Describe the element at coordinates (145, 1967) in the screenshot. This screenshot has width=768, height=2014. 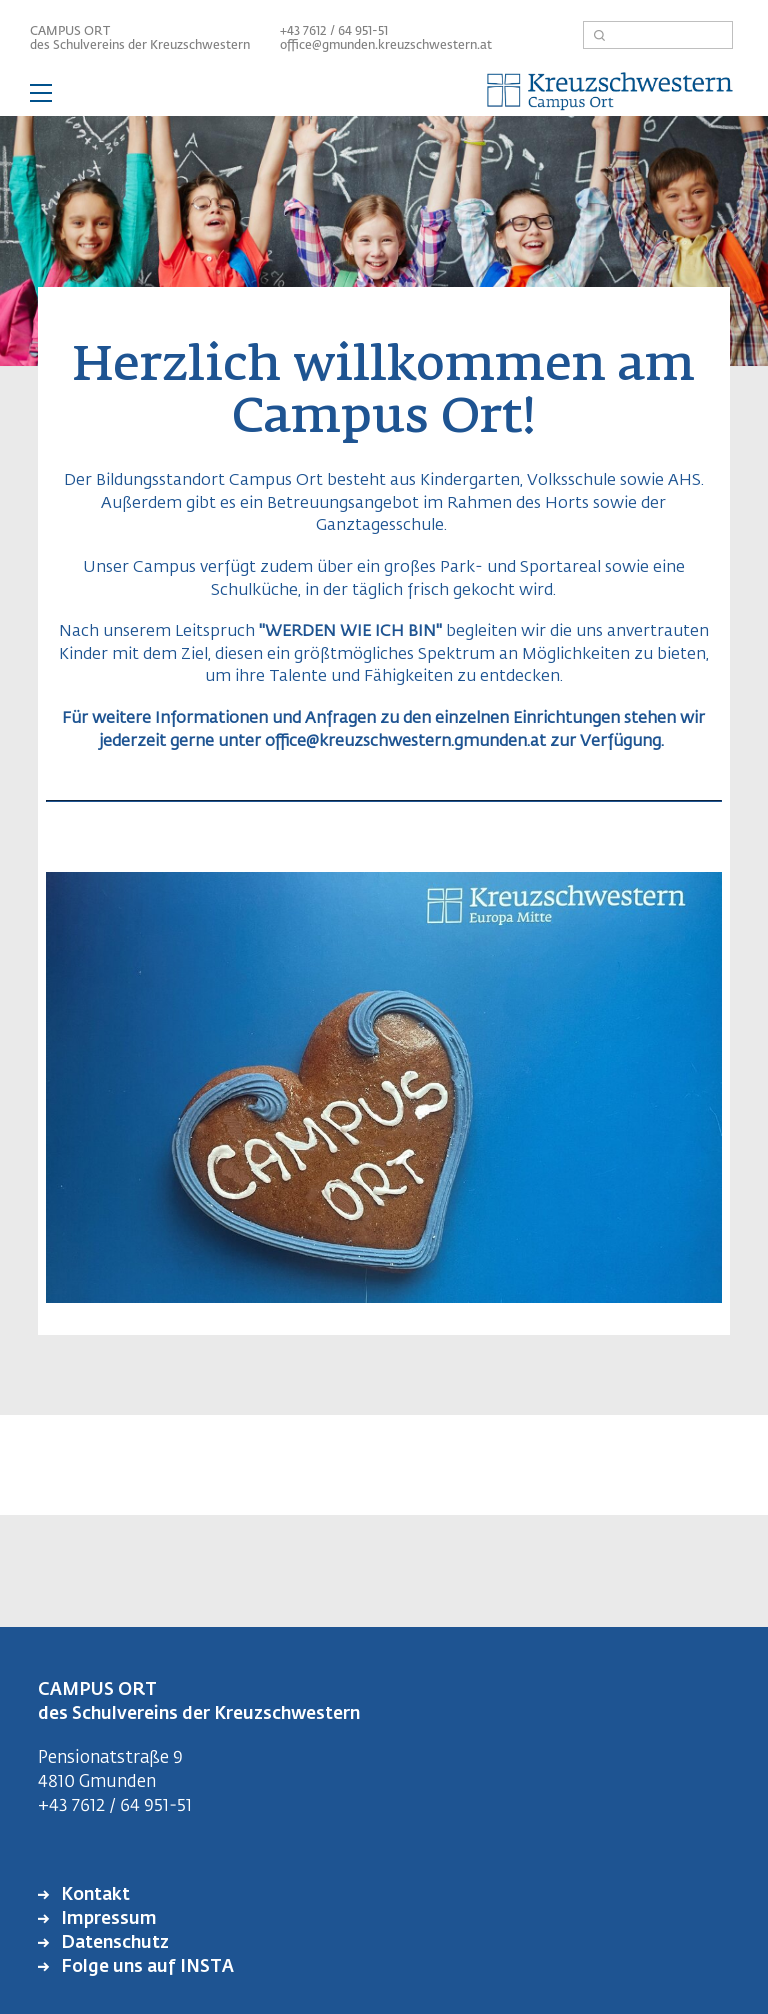
I see `Folge uns auf INSTA` at that location.